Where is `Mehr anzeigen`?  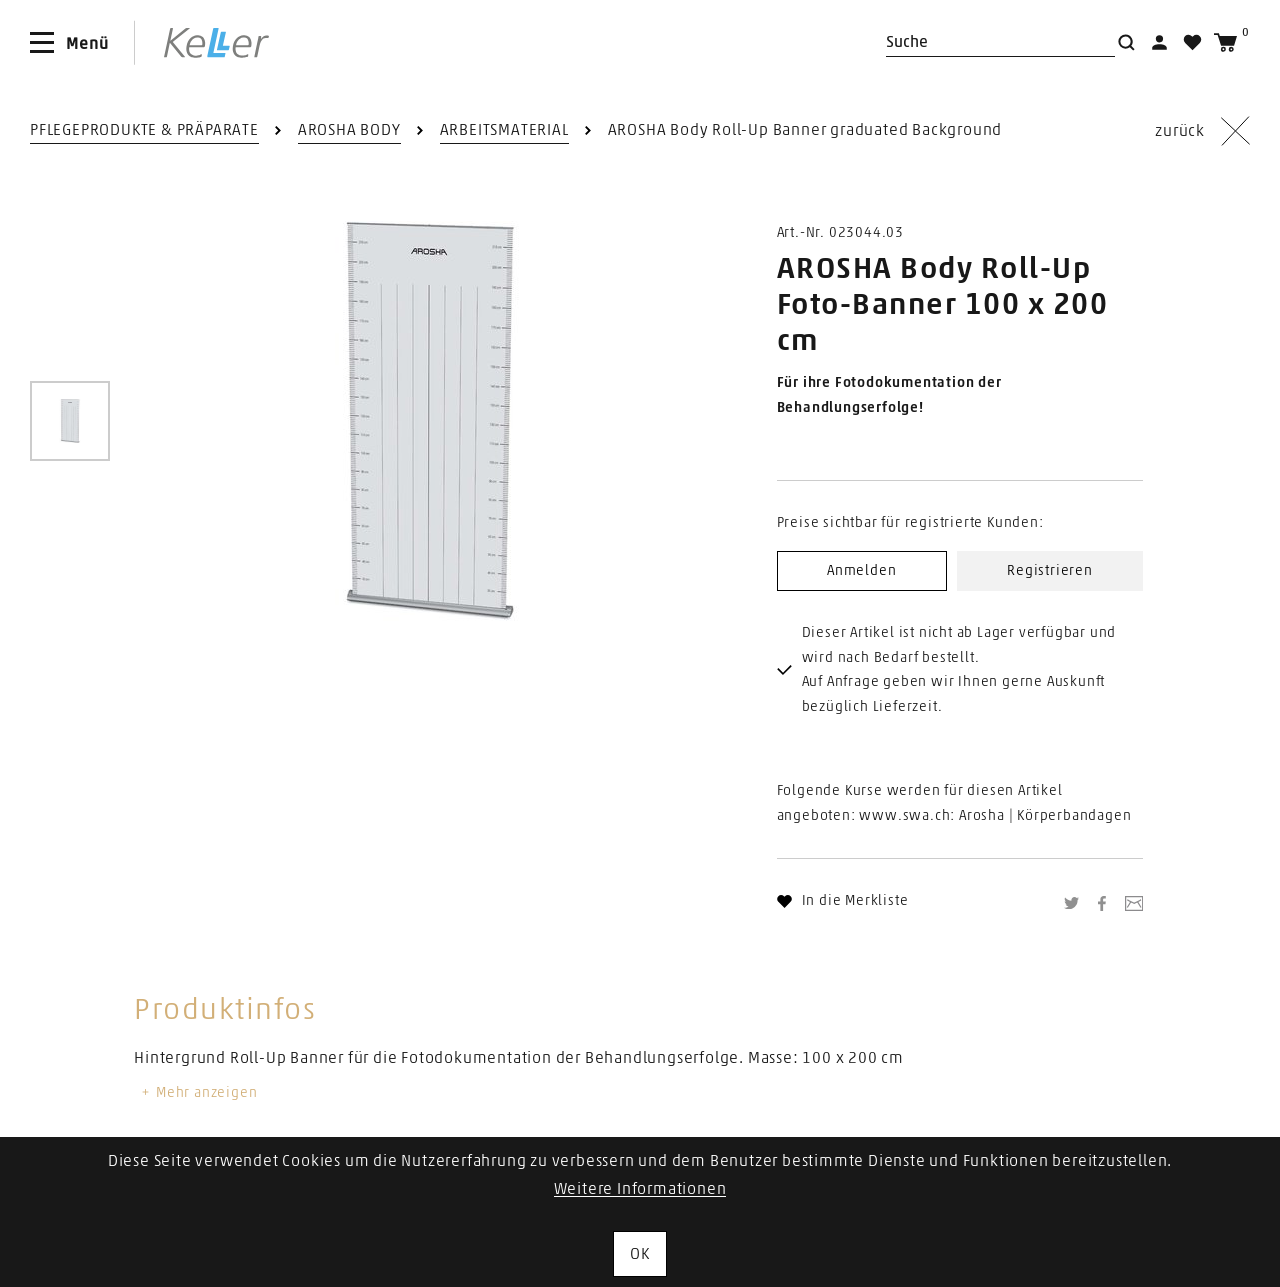
Mehr anzeigen is located at coordinates (198, 1093).